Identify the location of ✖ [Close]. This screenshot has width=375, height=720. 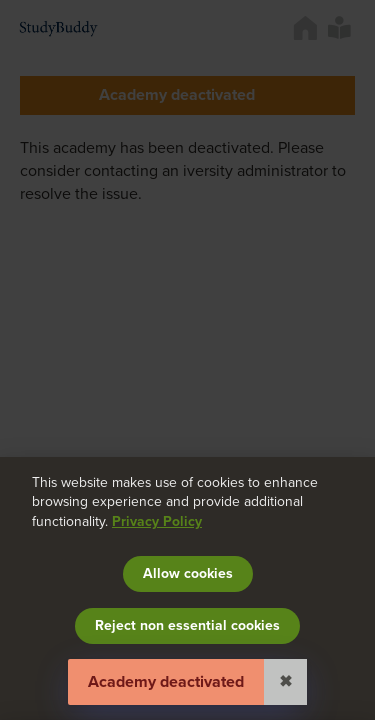
(285, 682).